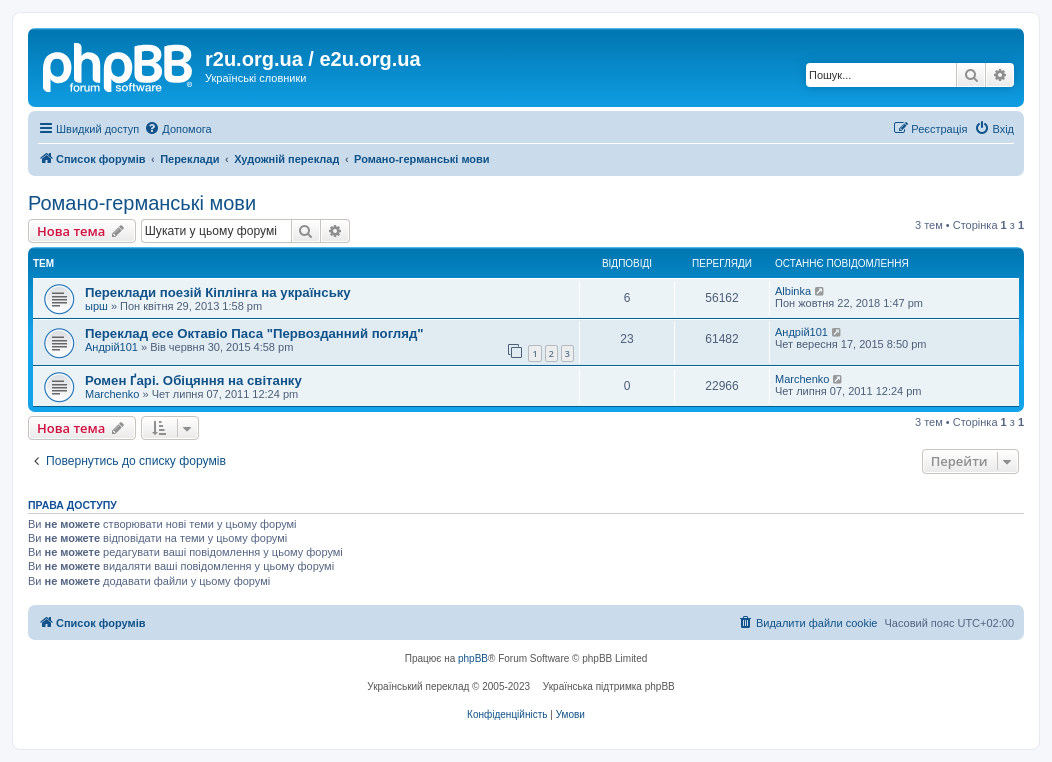  I want to click on Albinka, so click(793, 291).